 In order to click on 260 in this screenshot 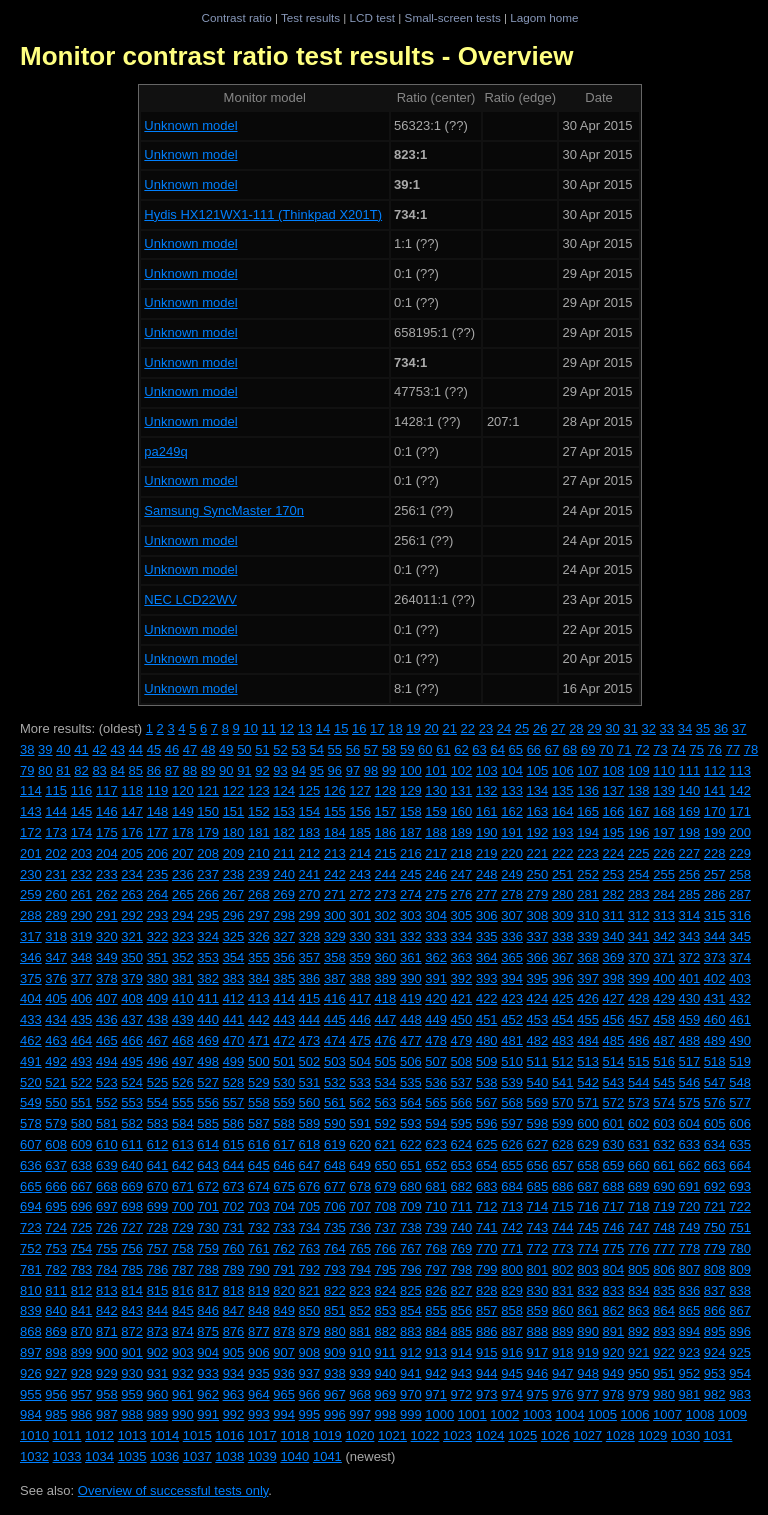, I will do `click(56, 894)`.